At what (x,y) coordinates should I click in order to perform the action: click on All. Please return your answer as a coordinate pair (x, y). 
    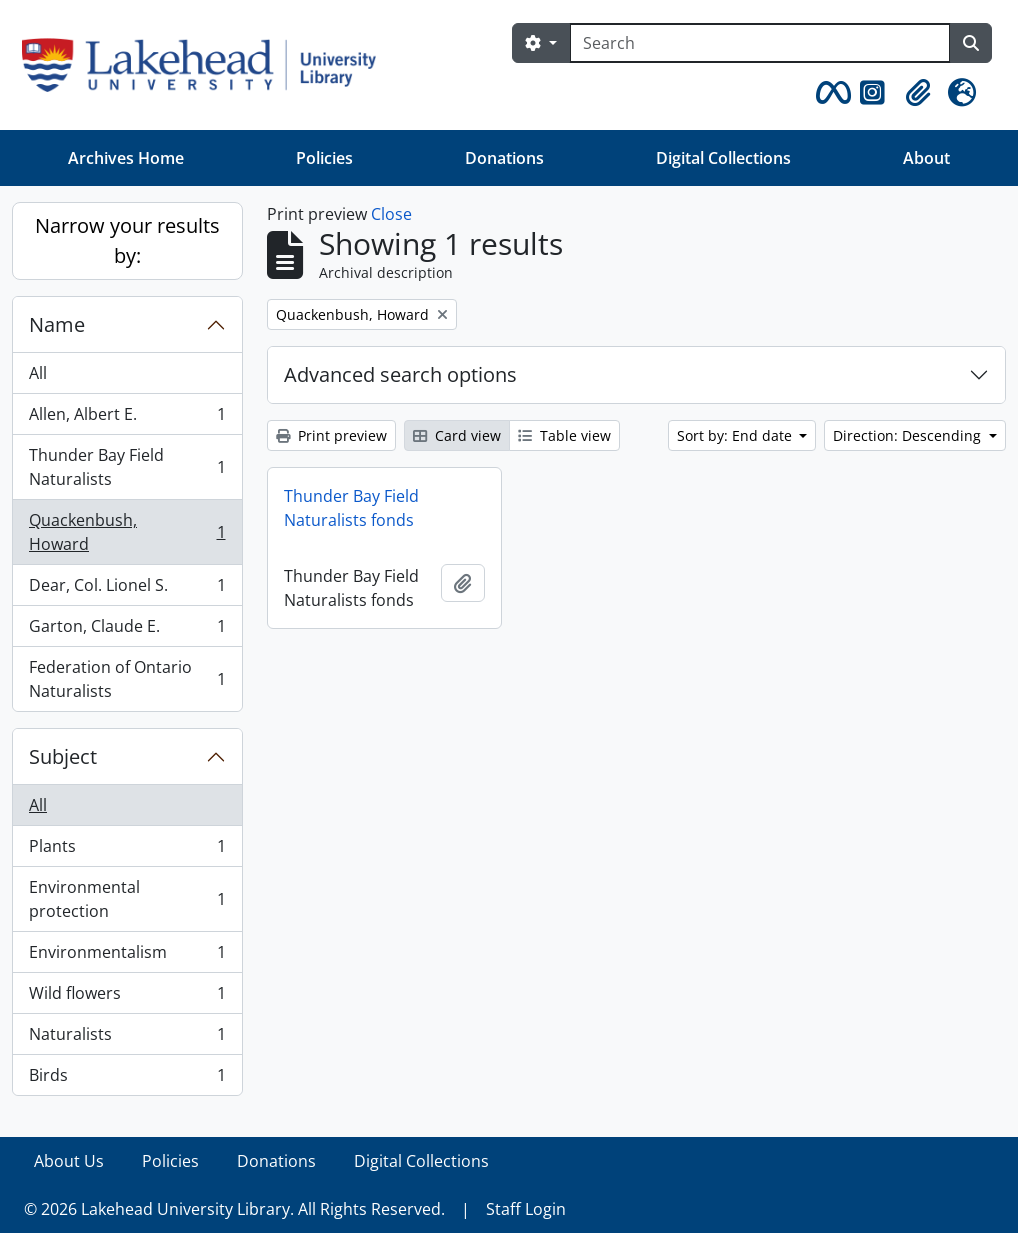
    Looking at the image, I should click on (38, 373).